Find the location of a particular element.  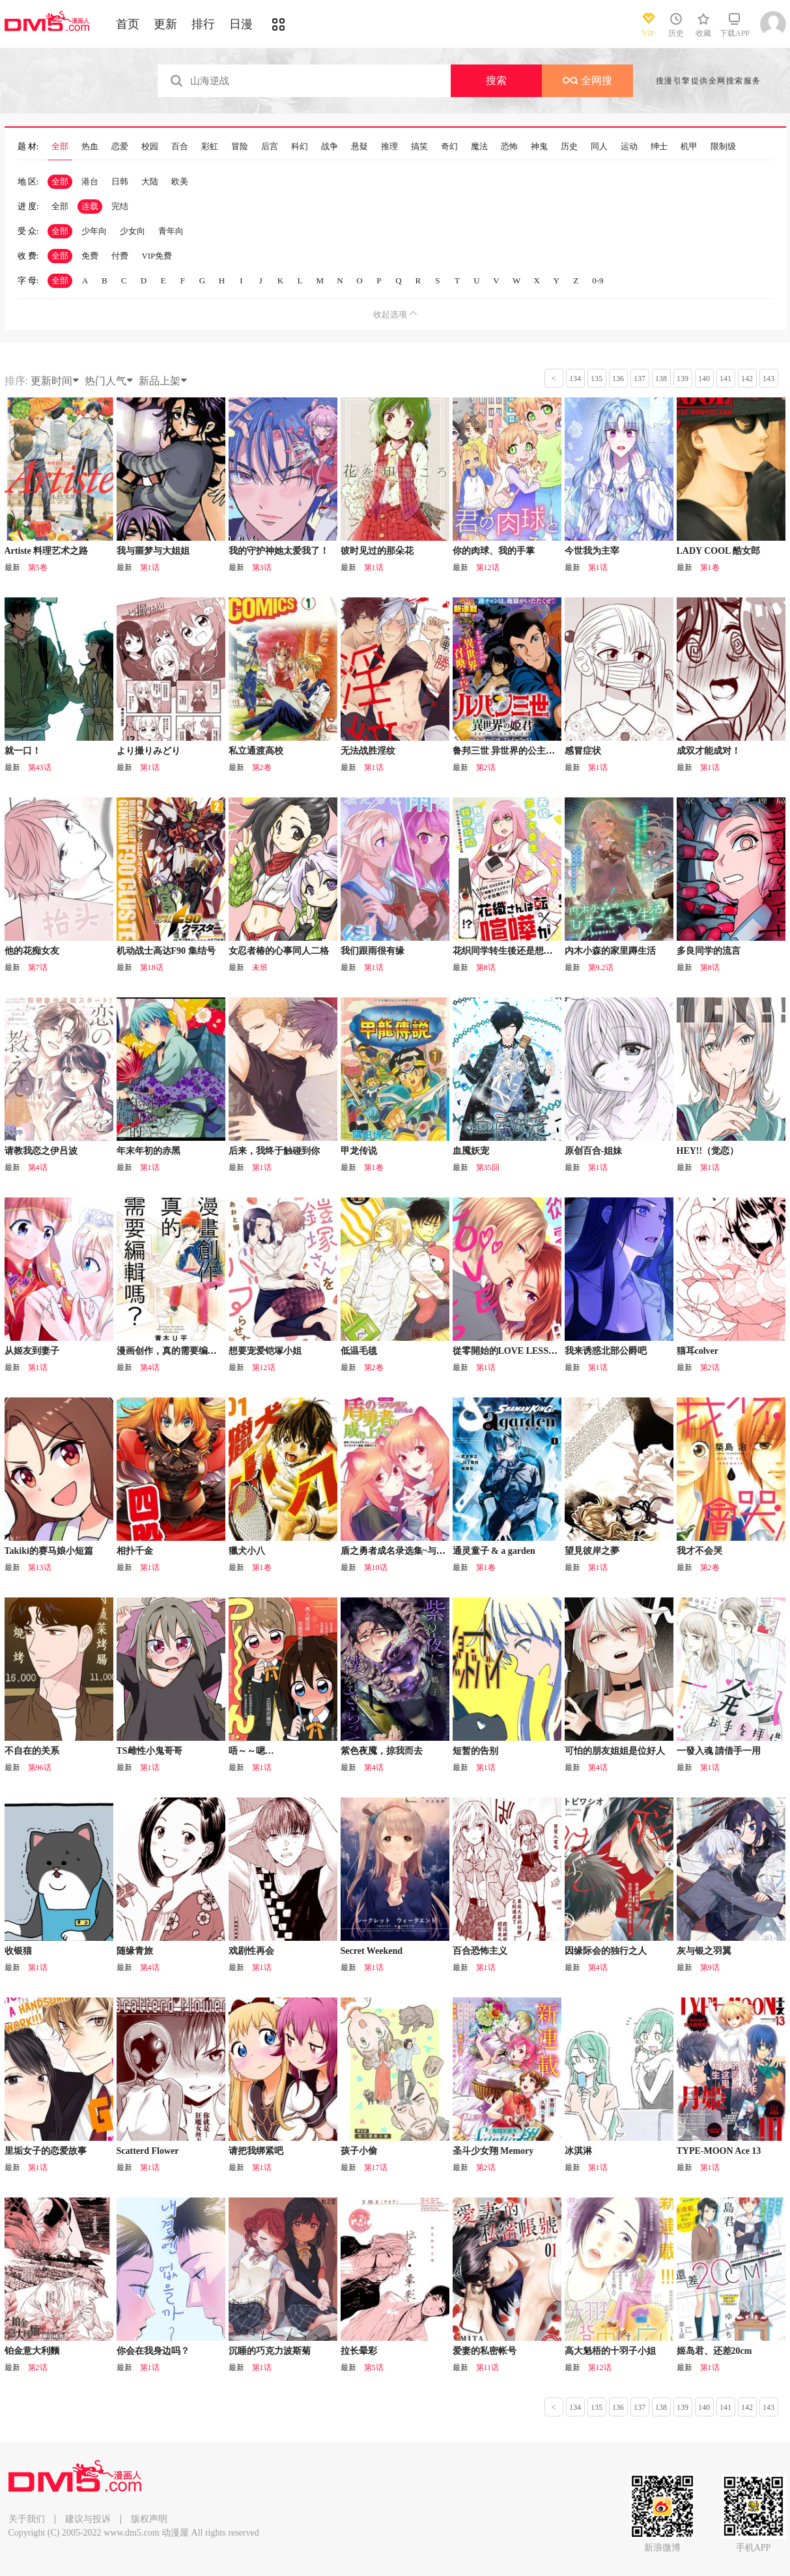

Scatterd Flower is located at coordinates (148, 2151).